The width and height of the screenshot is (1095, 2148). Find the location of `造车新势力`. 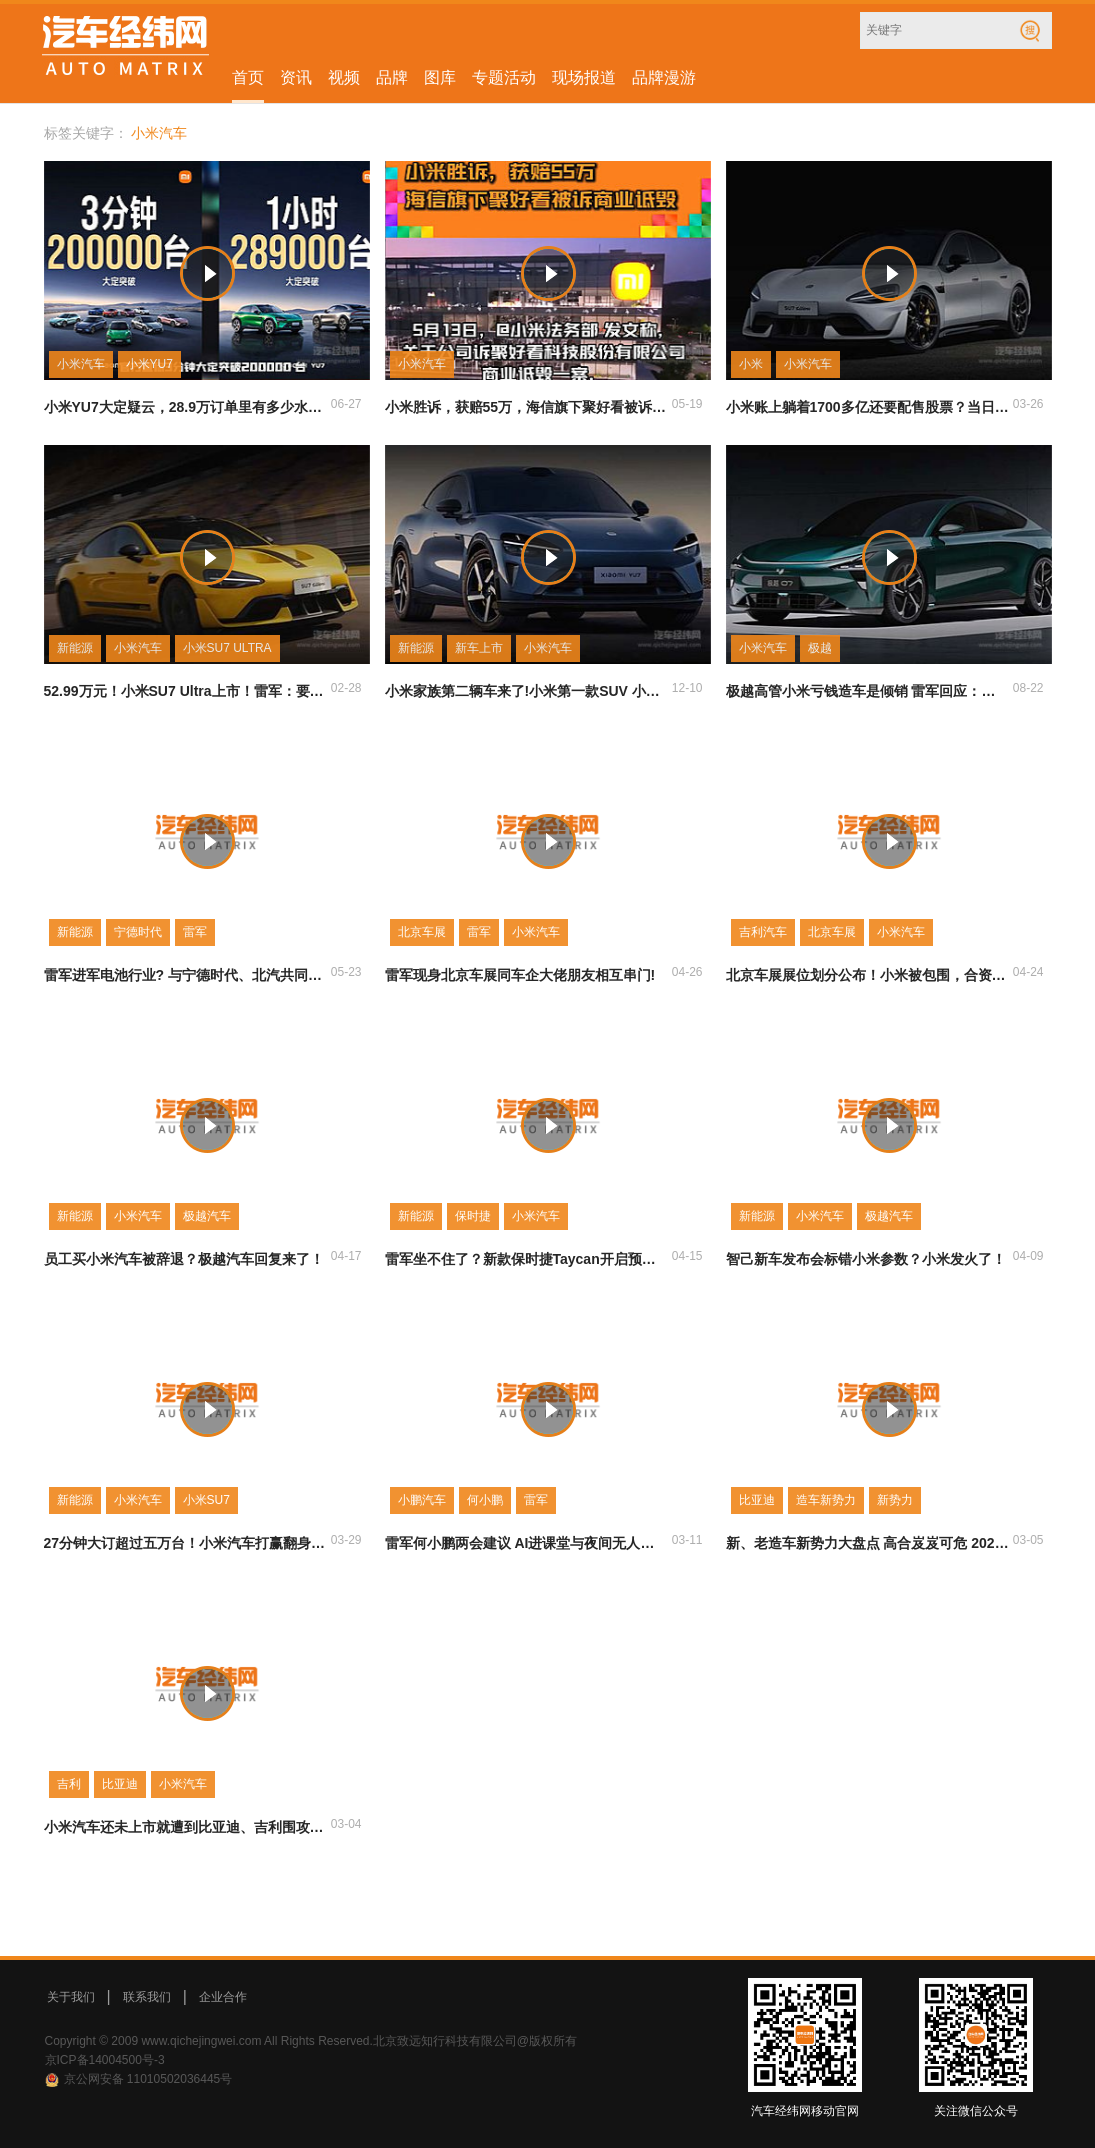

造车新势力 is located at coordinates (826, 1500).